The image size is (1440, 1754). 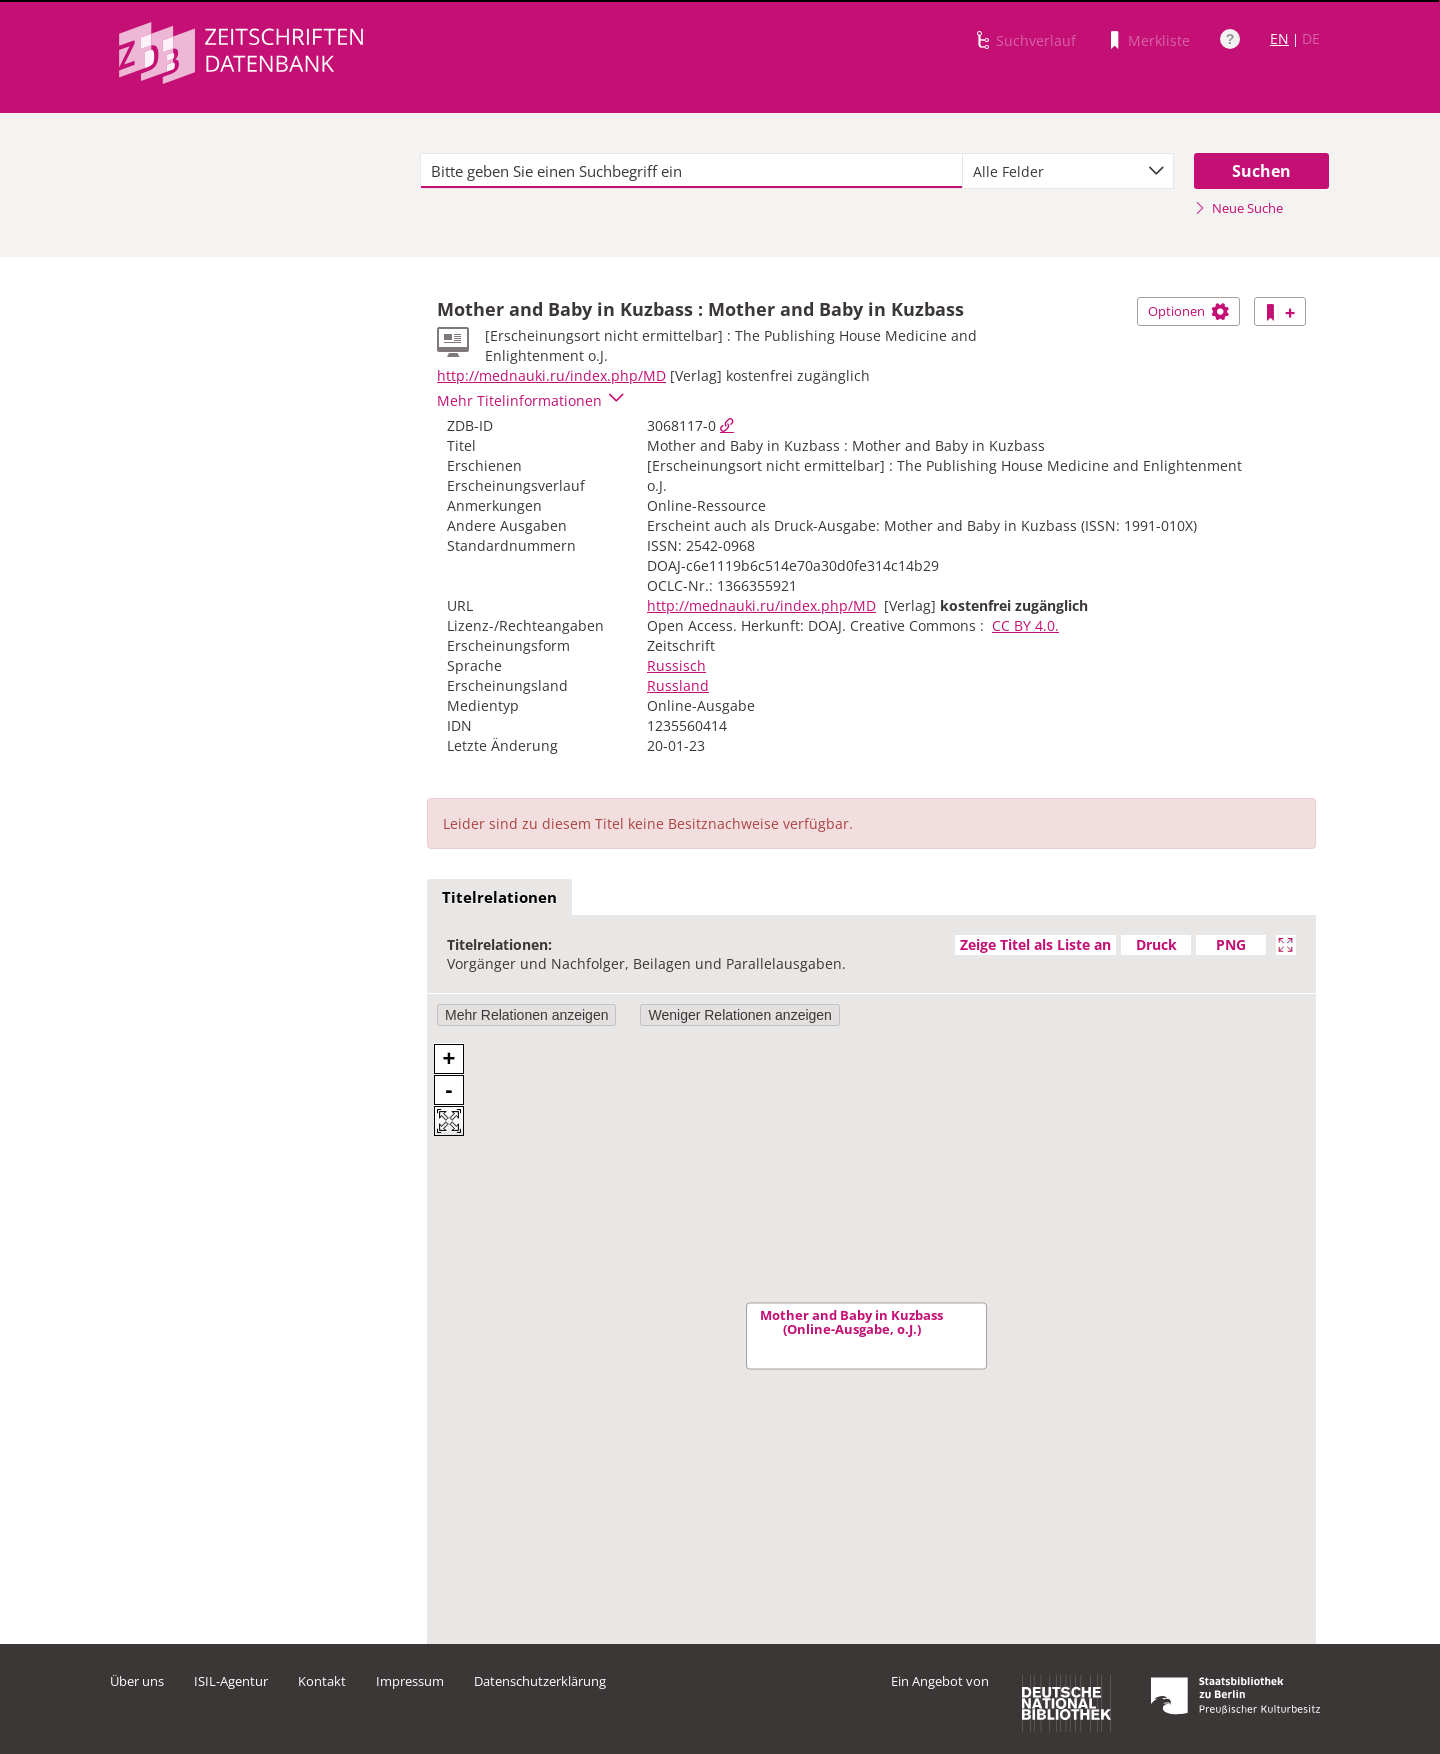 What do you see at coordinates (691, 171) in the screenshot?
I see `[textbox]` at bounding box center [691, 171].